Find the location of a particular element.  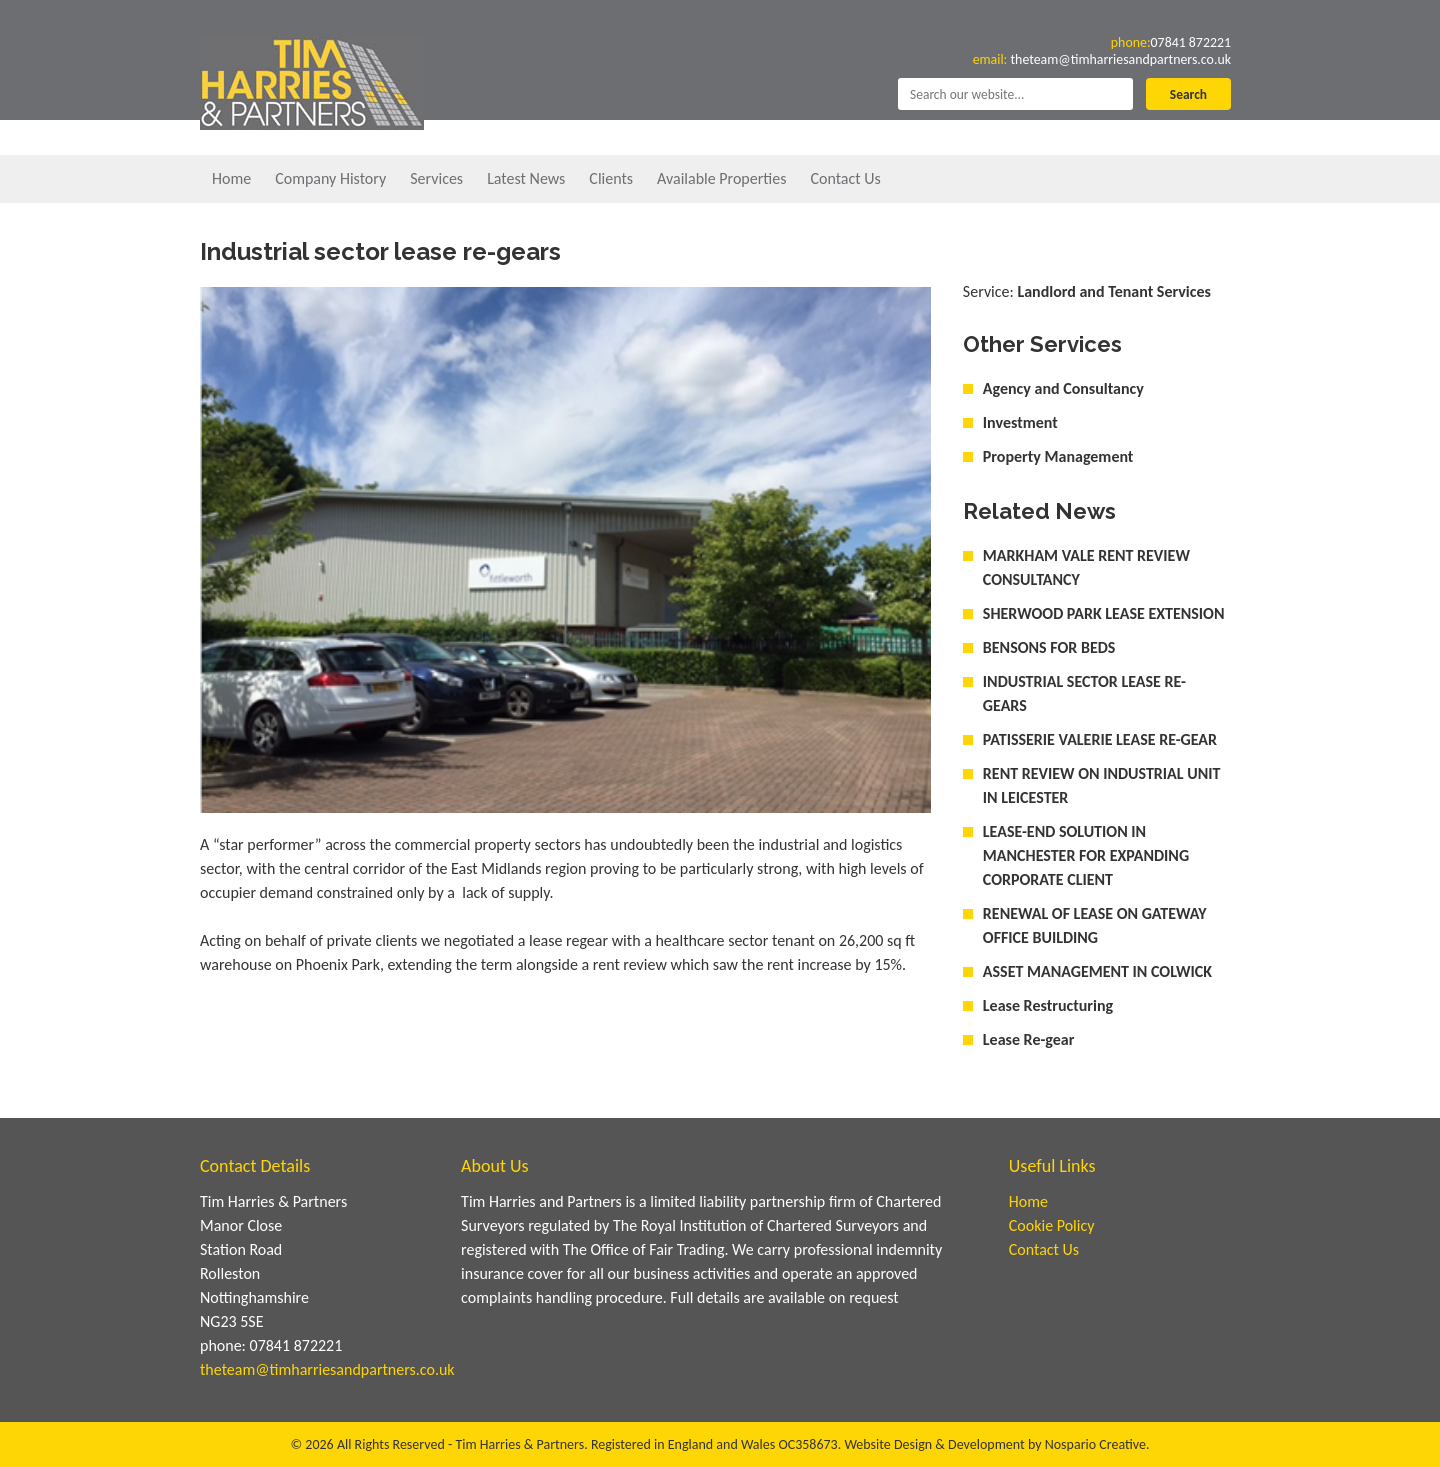

Latest News is located at coordinates (526, 178).